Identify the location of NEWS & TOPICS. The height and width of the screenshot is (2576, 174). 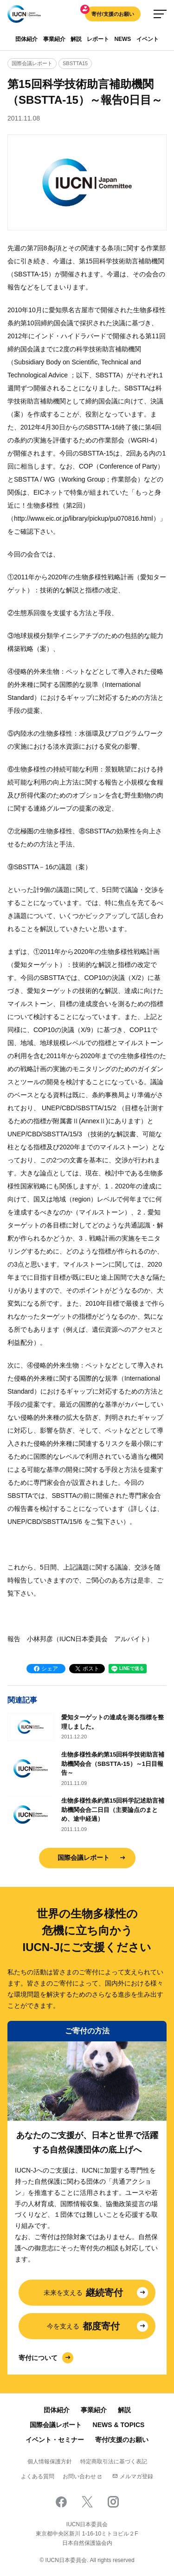
(119, 2424).